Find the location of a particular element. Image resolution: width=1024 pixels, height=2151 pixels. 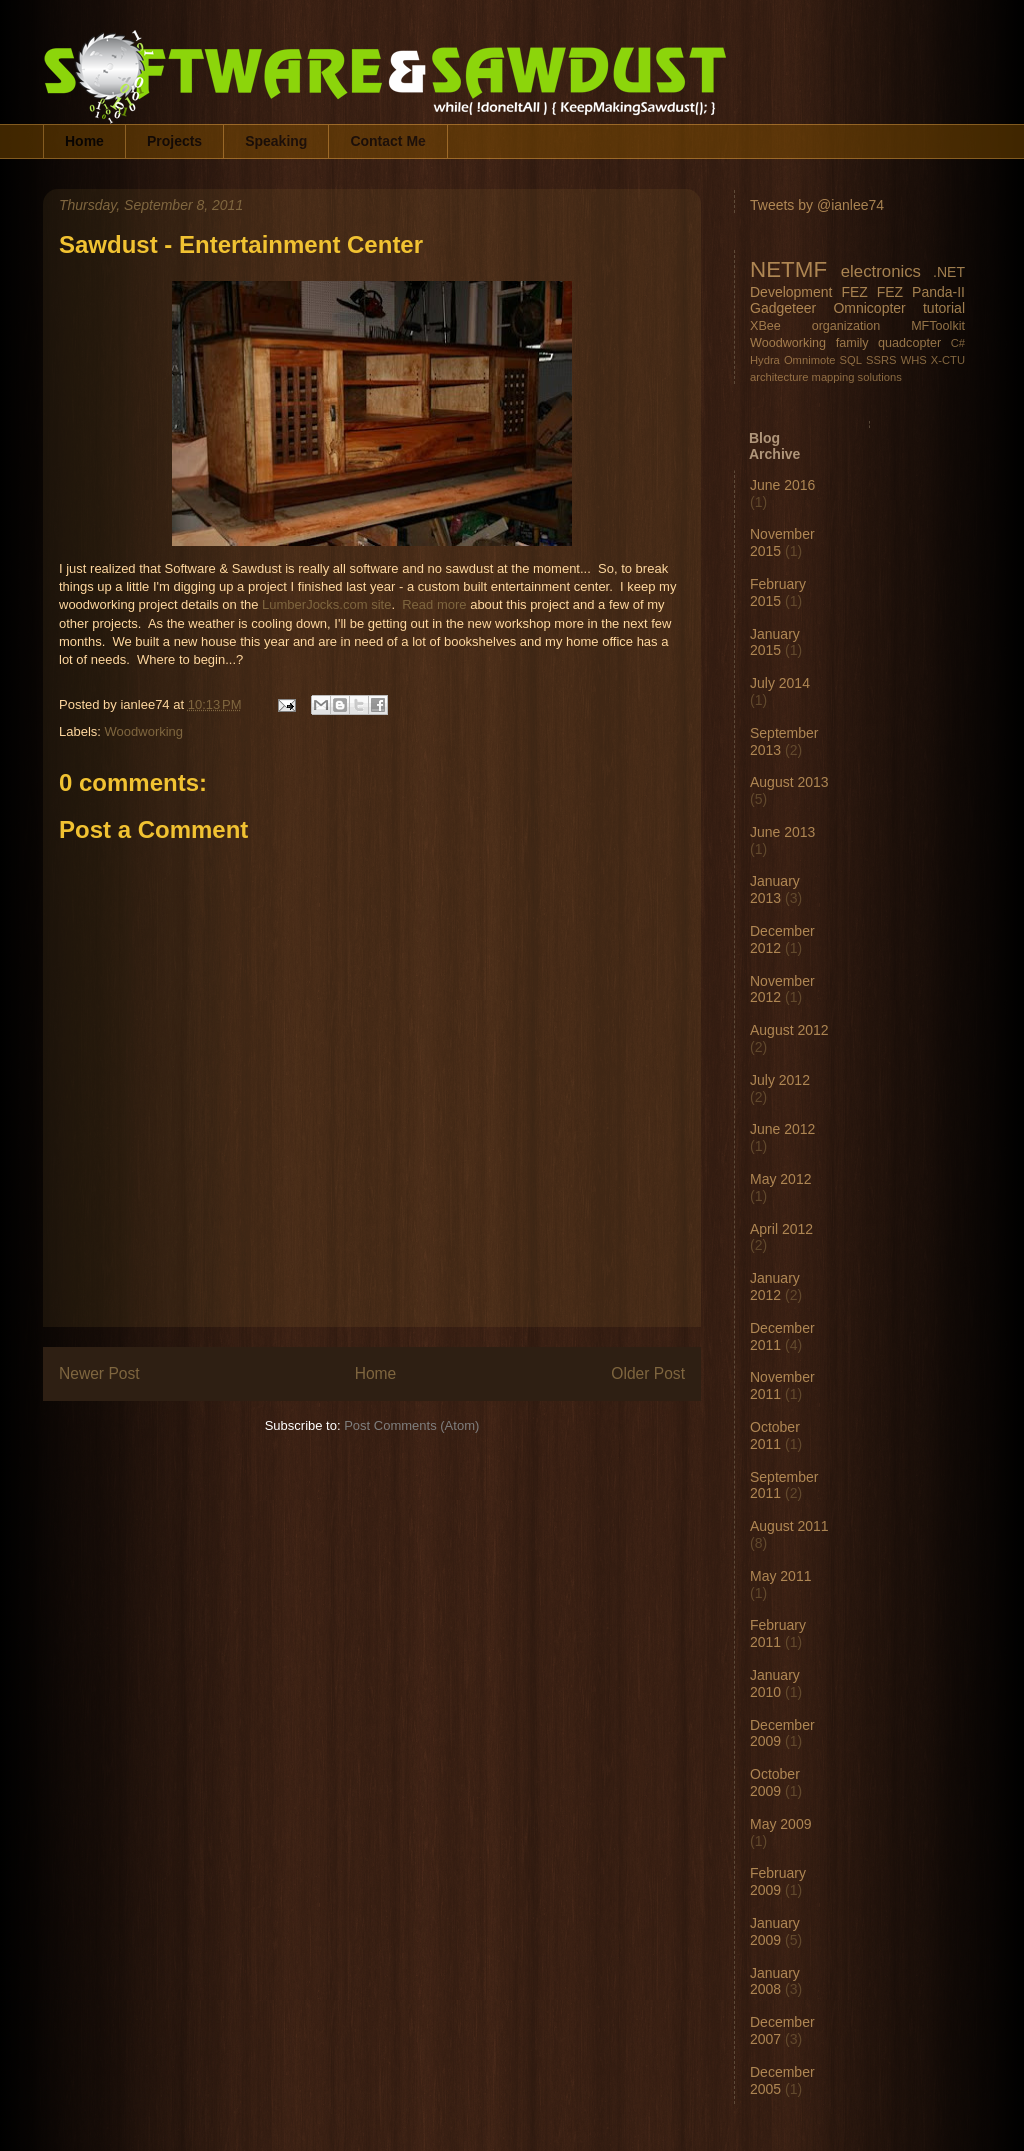

family is located at coordinates (852, 343).